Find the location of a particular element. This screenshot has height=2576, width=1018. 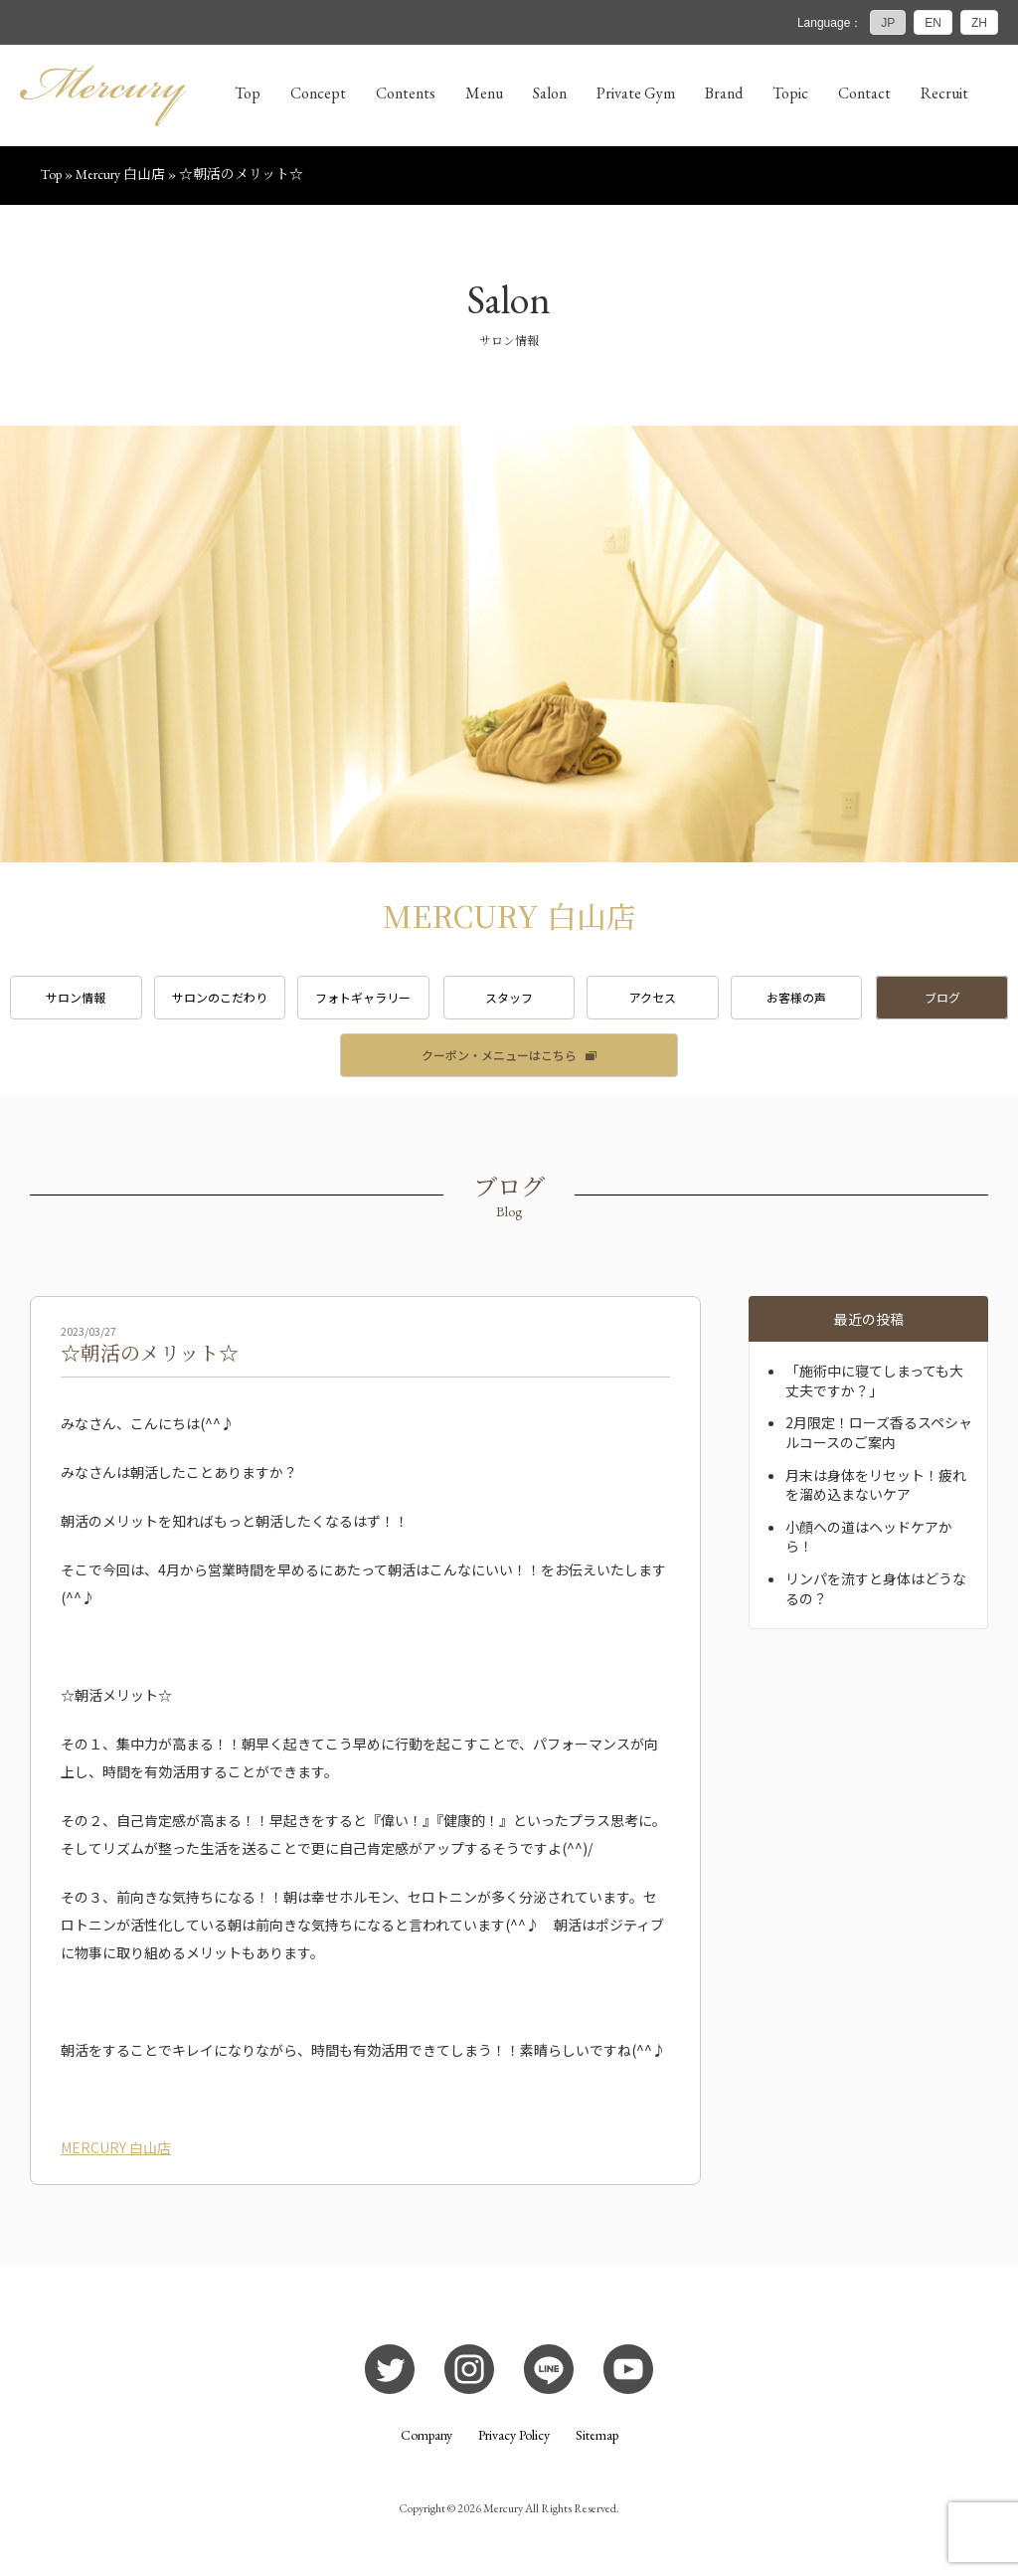

スタッフ is located at coordinates (509, 997).